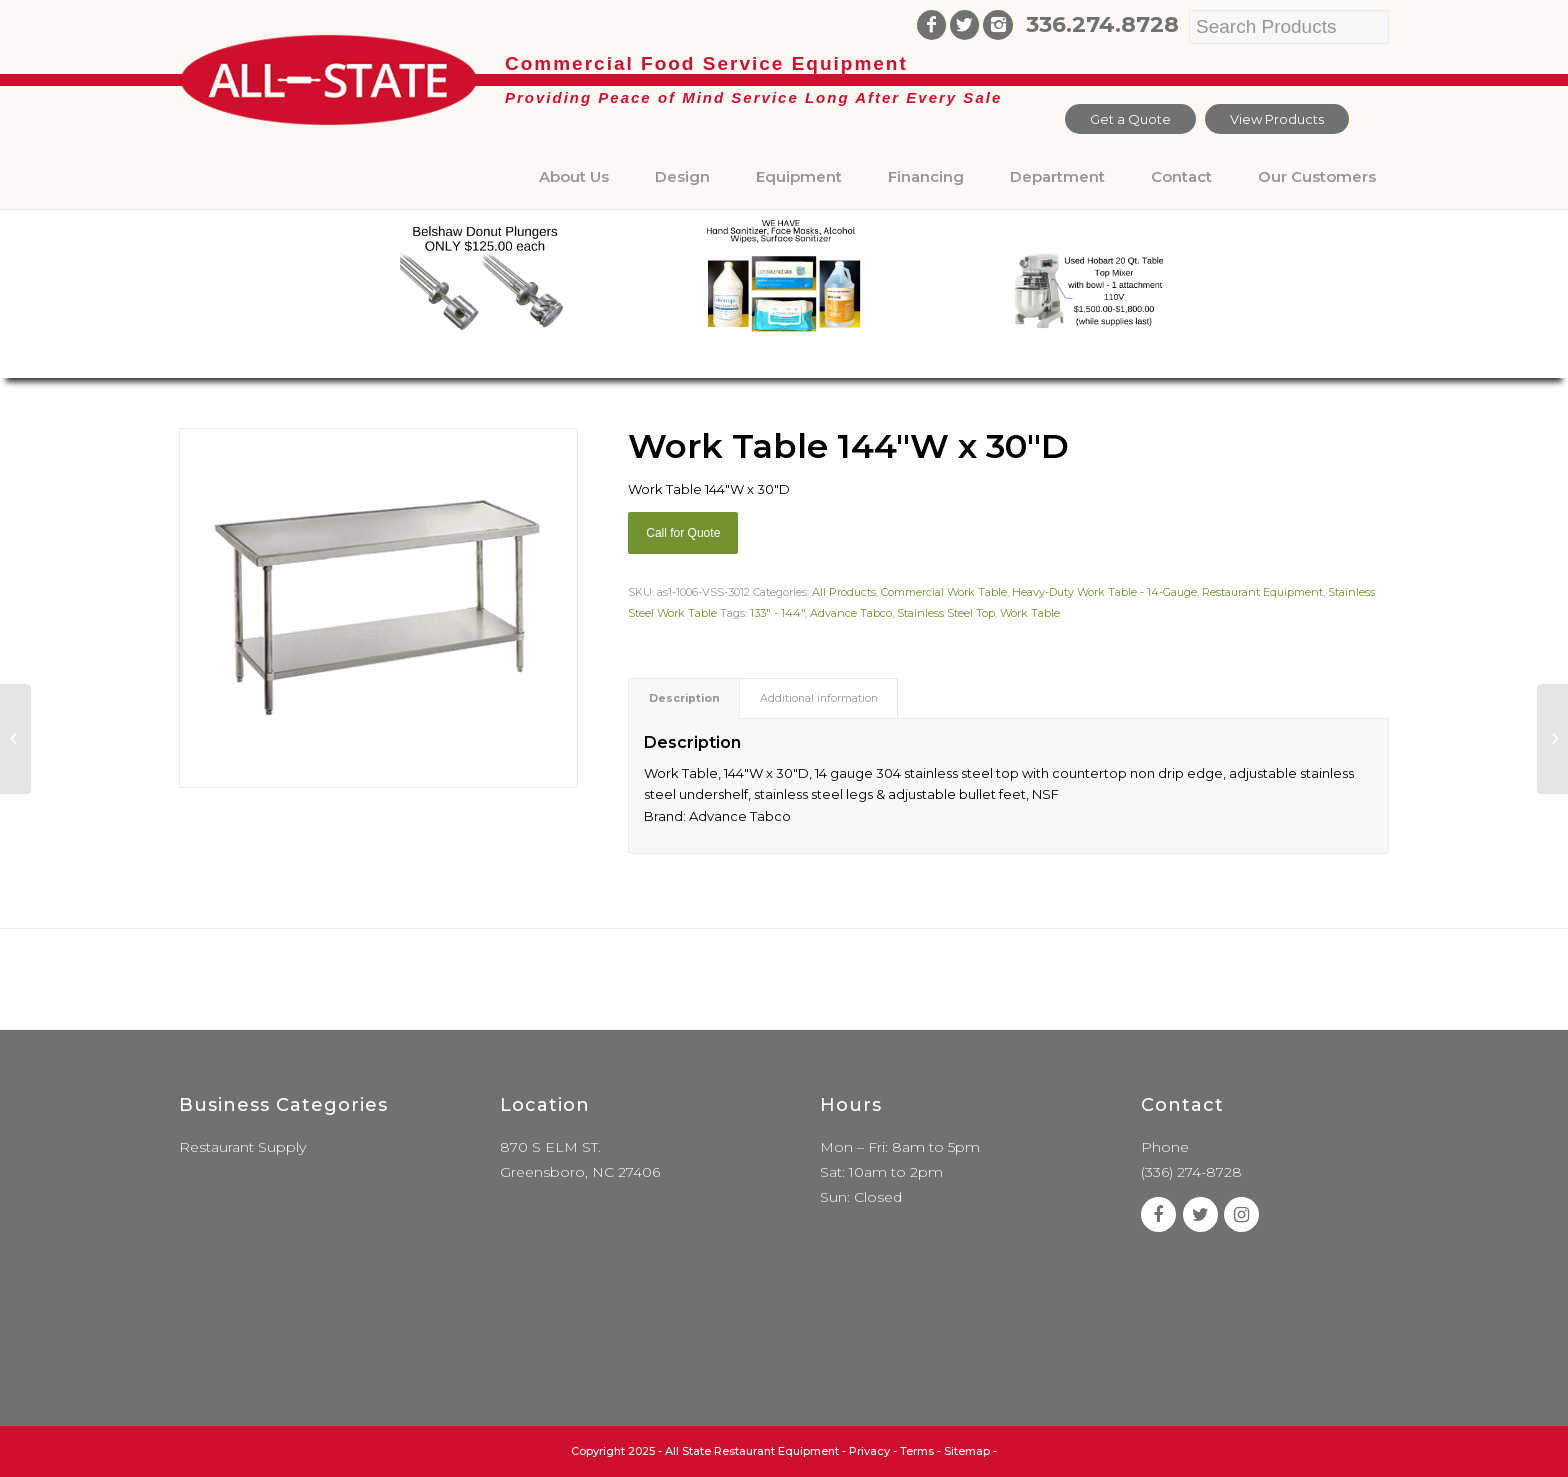 The width and height of the screenshot is (1568, 1477). Describe the element at coordinates (869, 1451) in the screenshot. I see `Privacy` at that location.